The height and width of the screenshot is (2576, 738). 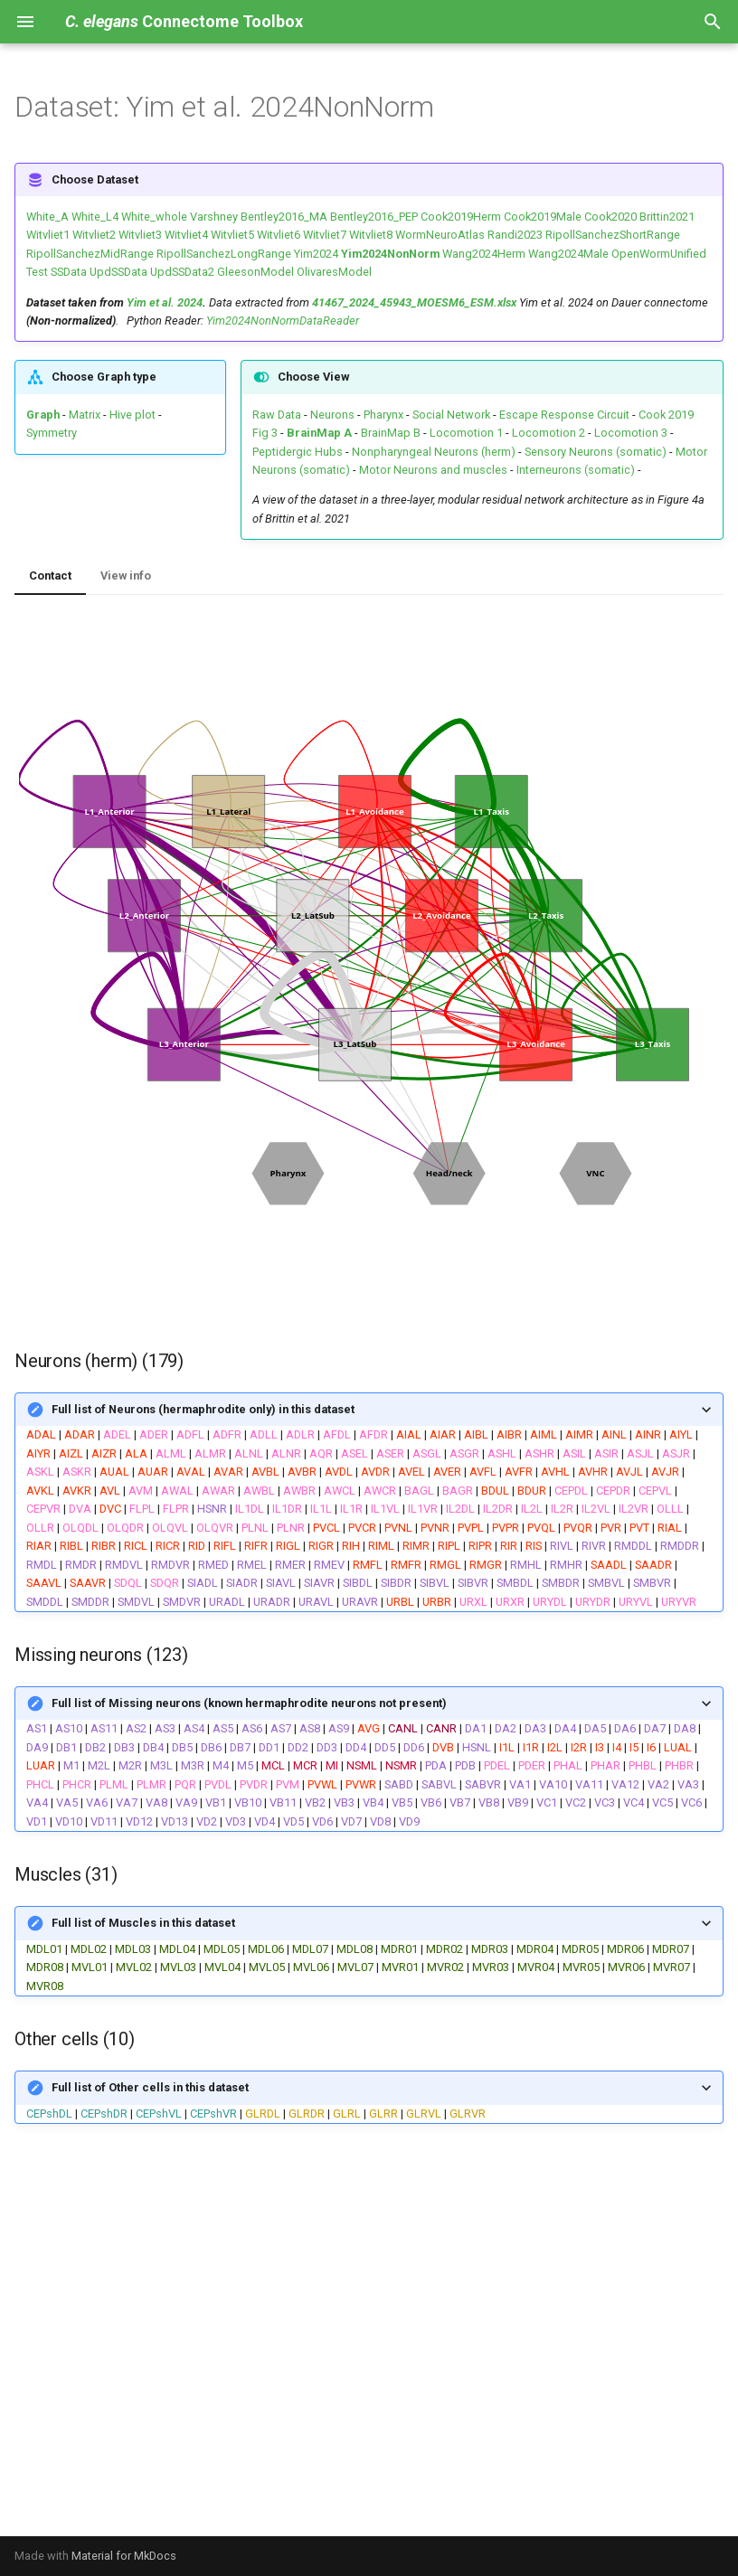 I want to click on Cook2019Herm, so click(x=461, y=216).